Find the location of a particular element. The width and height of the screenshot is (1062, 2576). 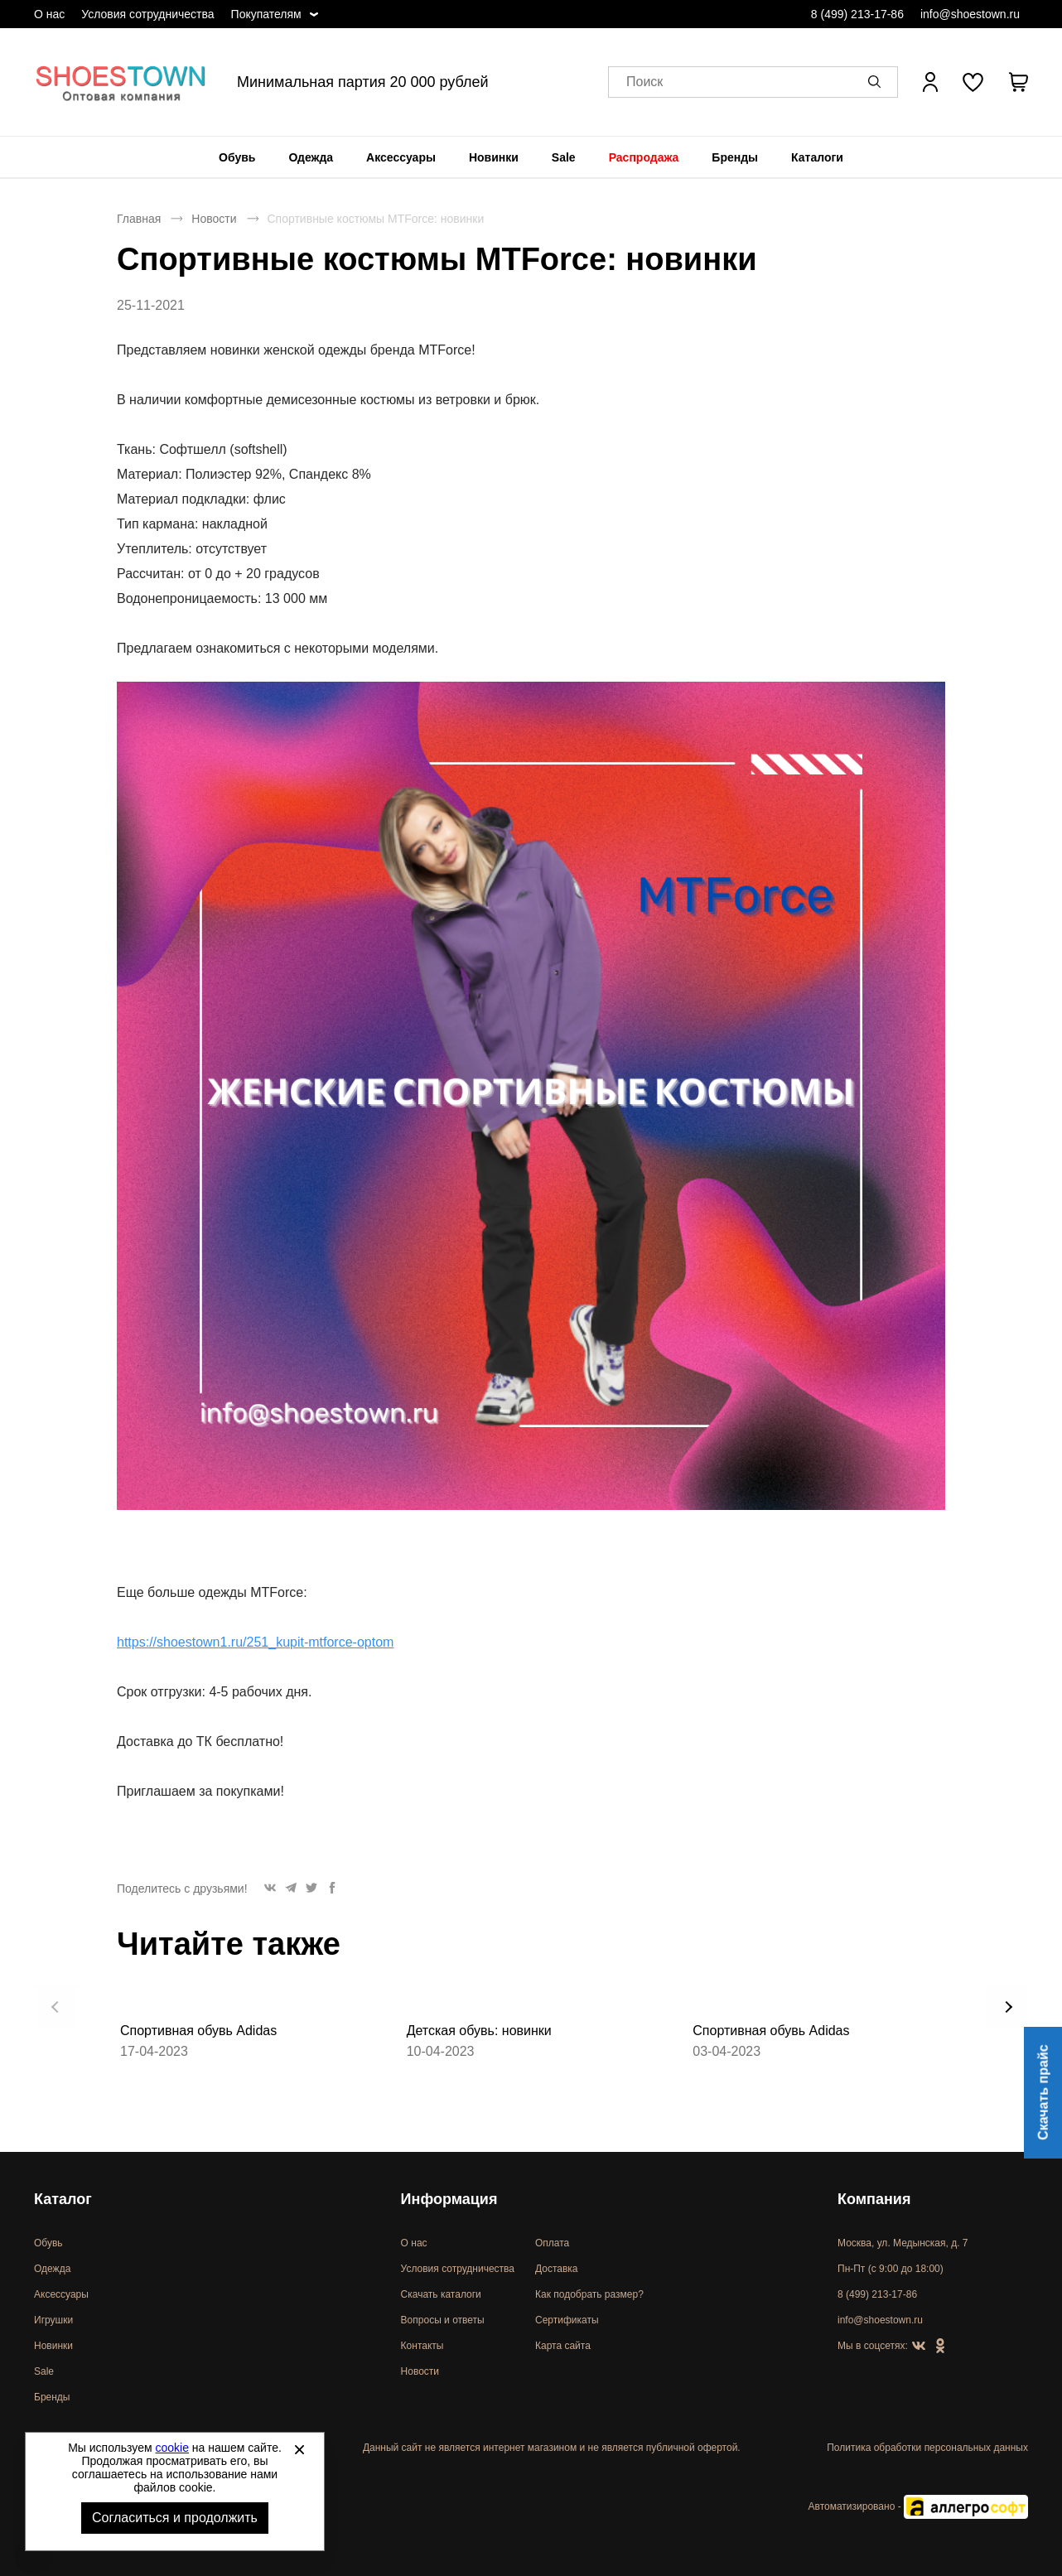

[Открыть личный кабинет] is located at coordinates (930, 82).